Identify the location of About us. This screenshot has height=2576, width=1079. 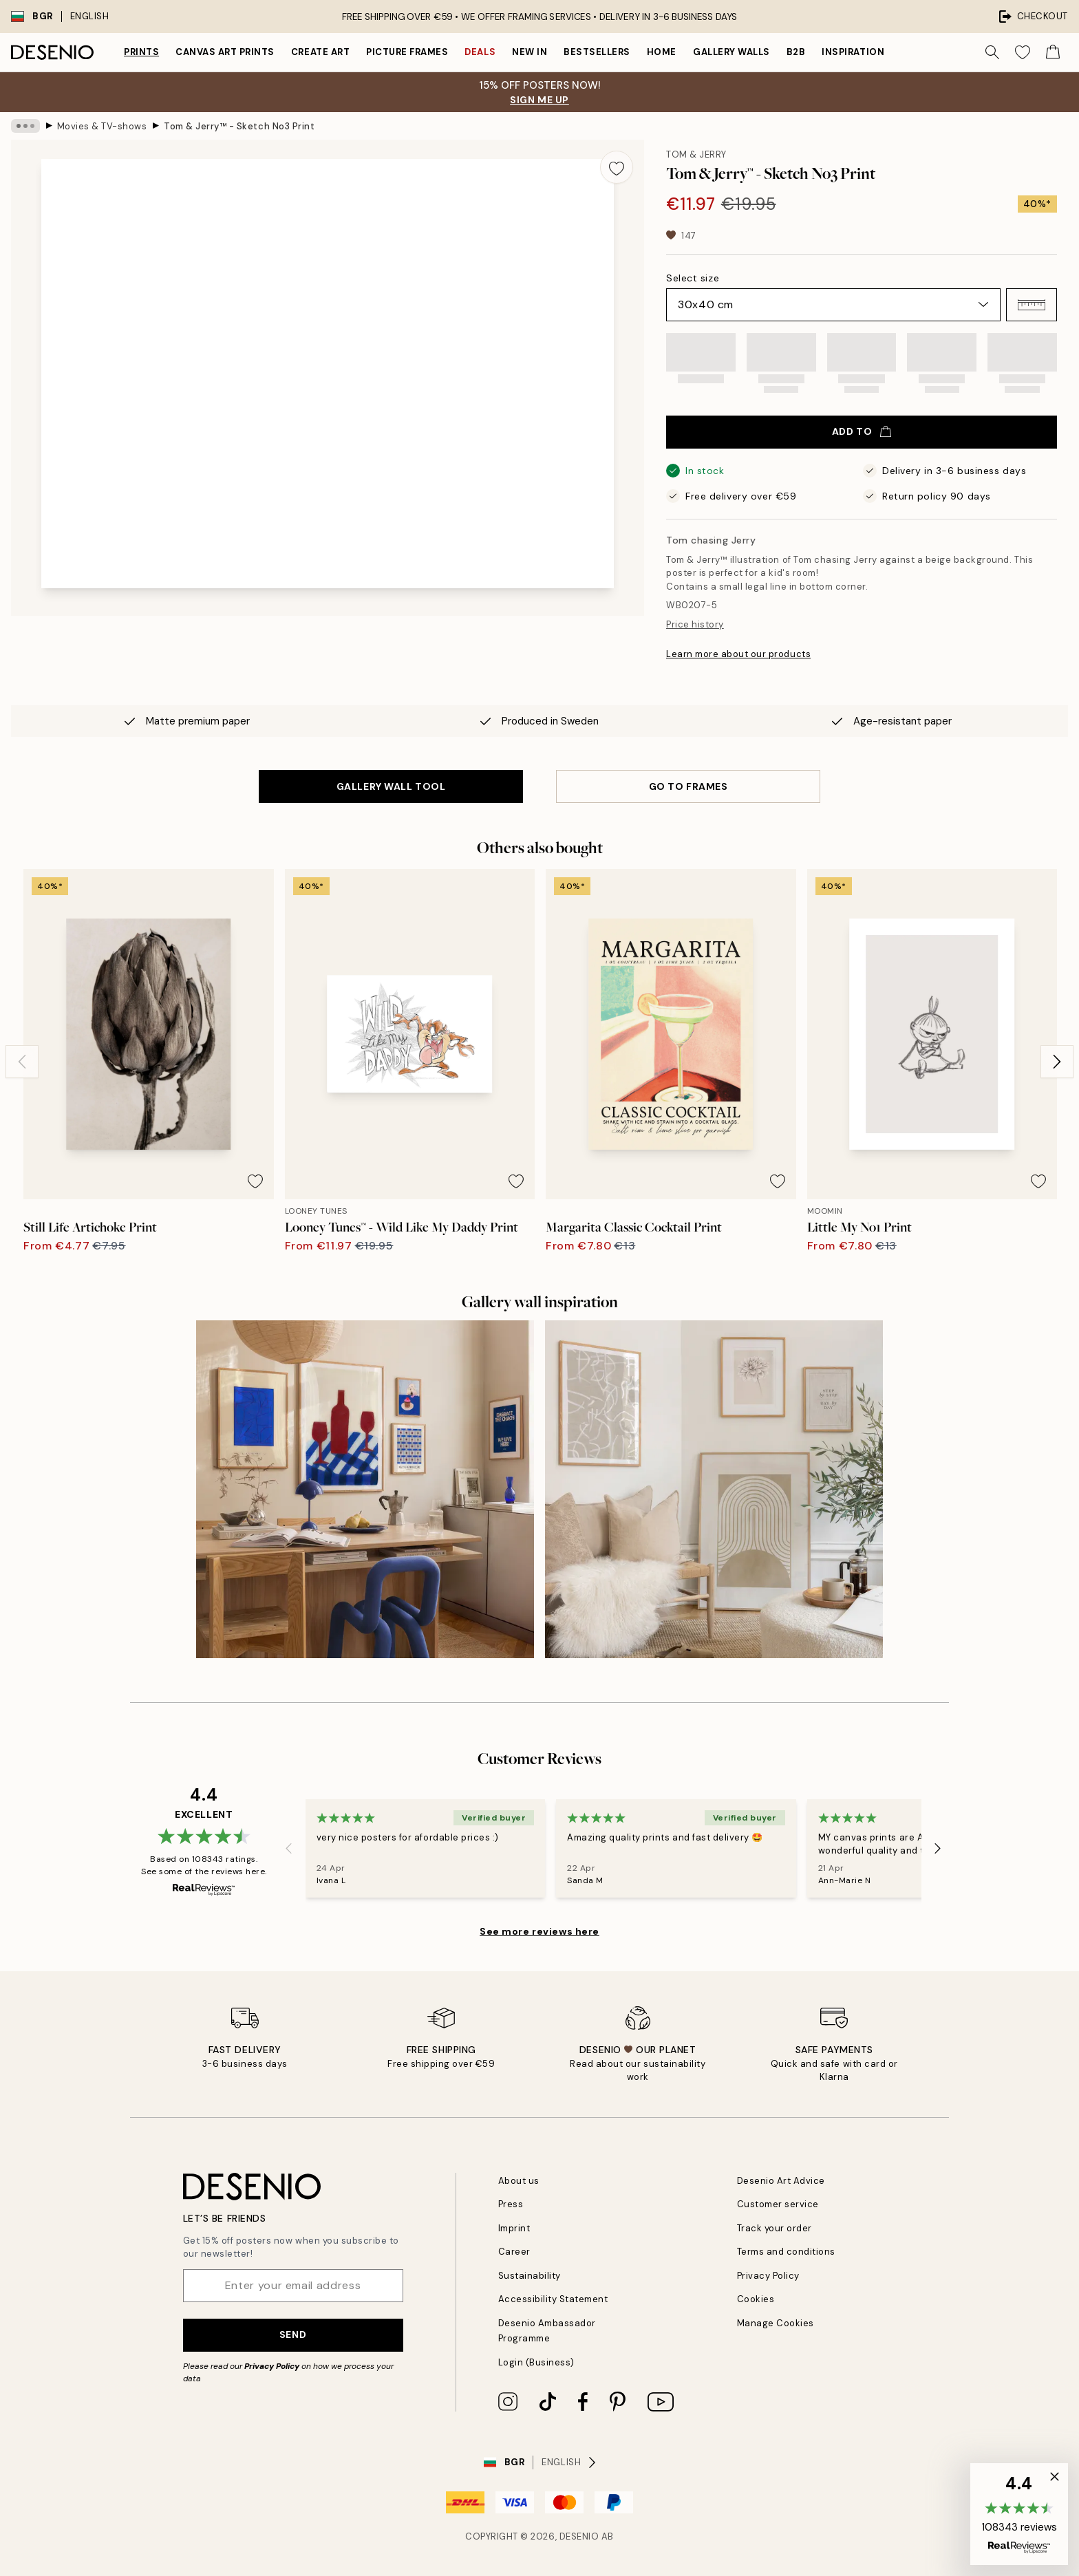
(519, 2181).